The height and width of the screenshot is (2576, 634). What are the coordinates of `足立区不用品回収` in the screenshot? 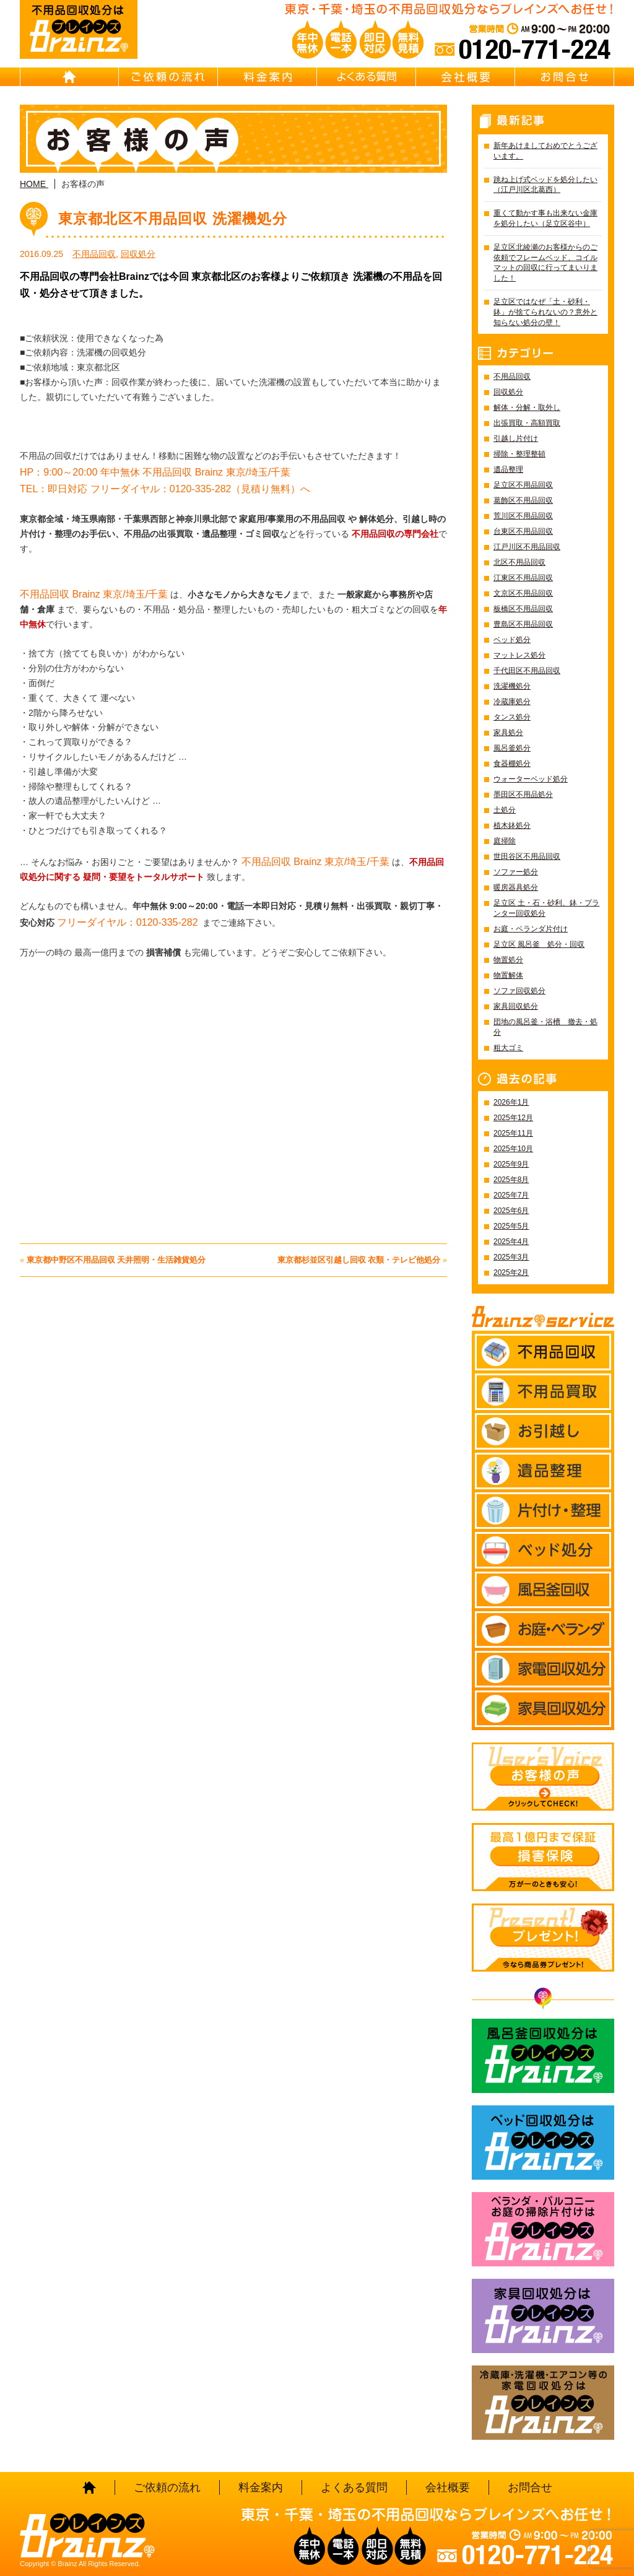 It's located at (523, 485).